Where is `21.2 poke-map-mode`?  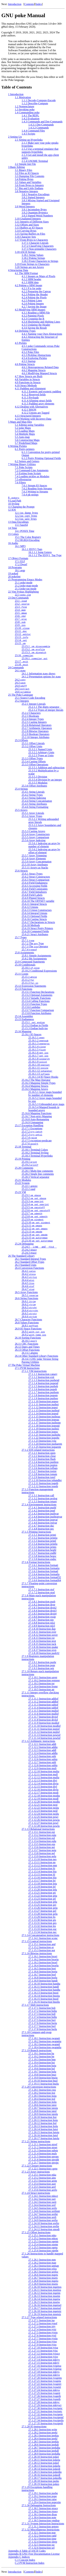
21.2 poke-map-mode is located at coordinates (26, 585).